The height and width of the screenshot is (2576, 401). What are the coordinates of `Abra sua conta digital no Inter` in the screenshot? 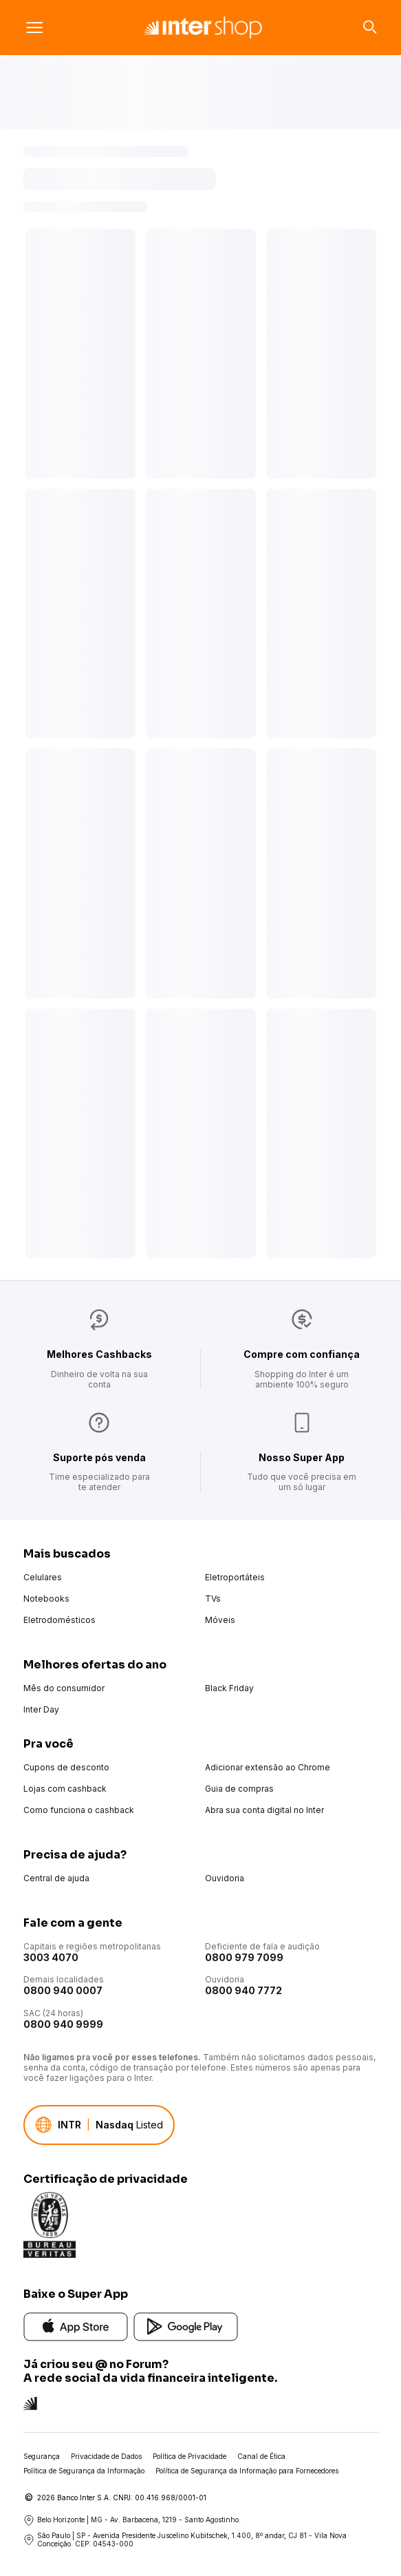 It's located at (264, 1810).